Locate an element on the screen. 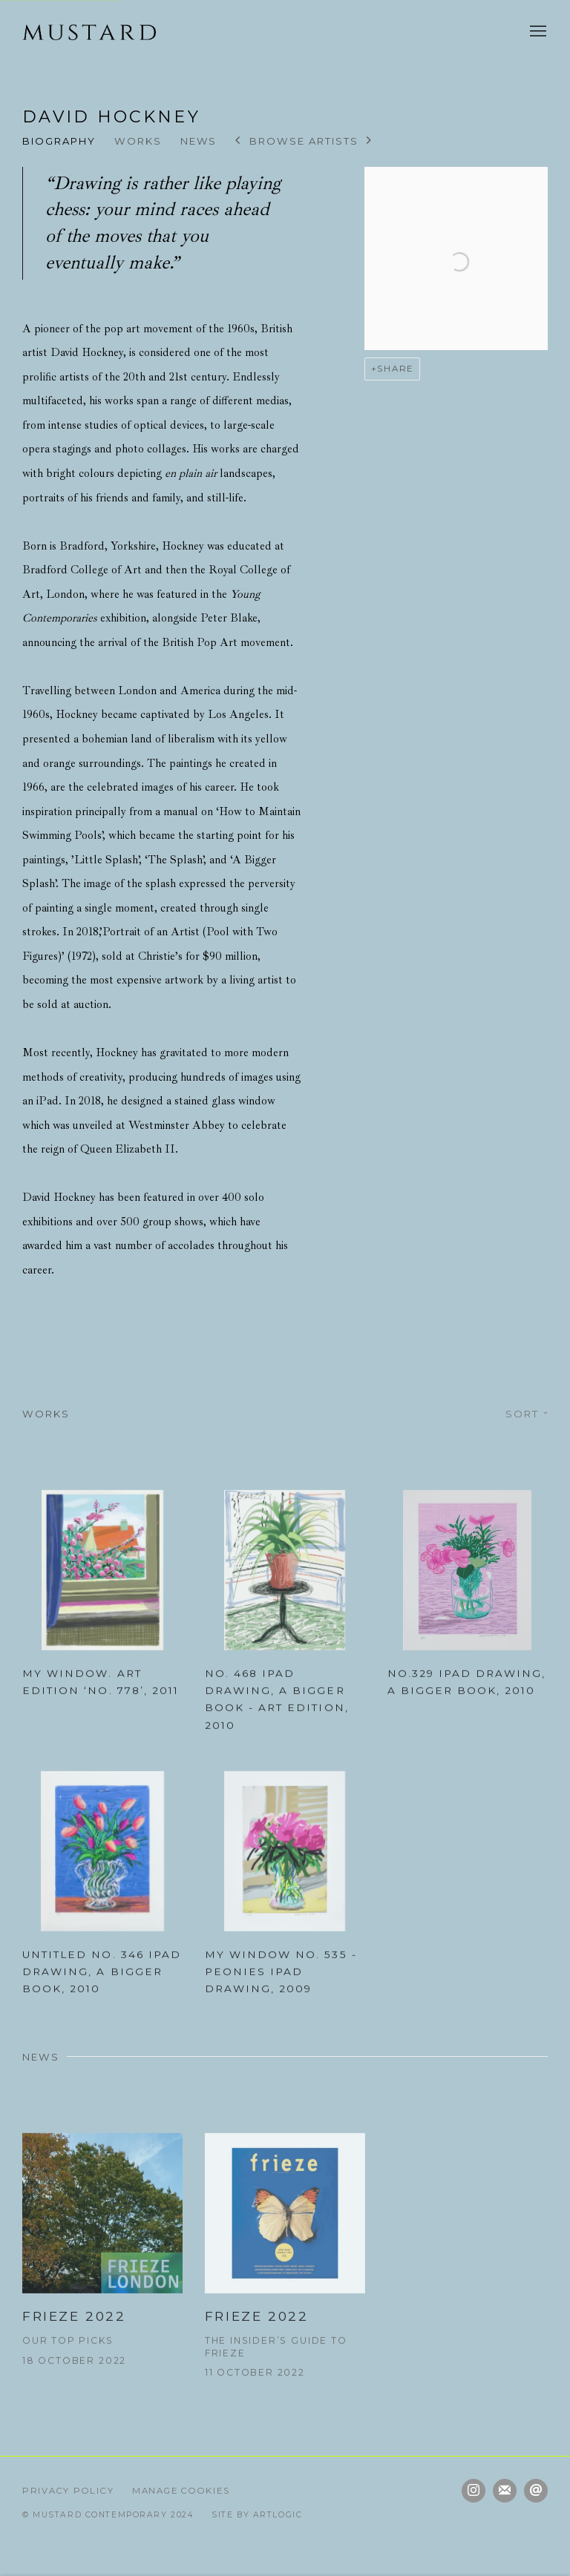  News [Link to David Hockney News] is located at coordinates (198, 141).